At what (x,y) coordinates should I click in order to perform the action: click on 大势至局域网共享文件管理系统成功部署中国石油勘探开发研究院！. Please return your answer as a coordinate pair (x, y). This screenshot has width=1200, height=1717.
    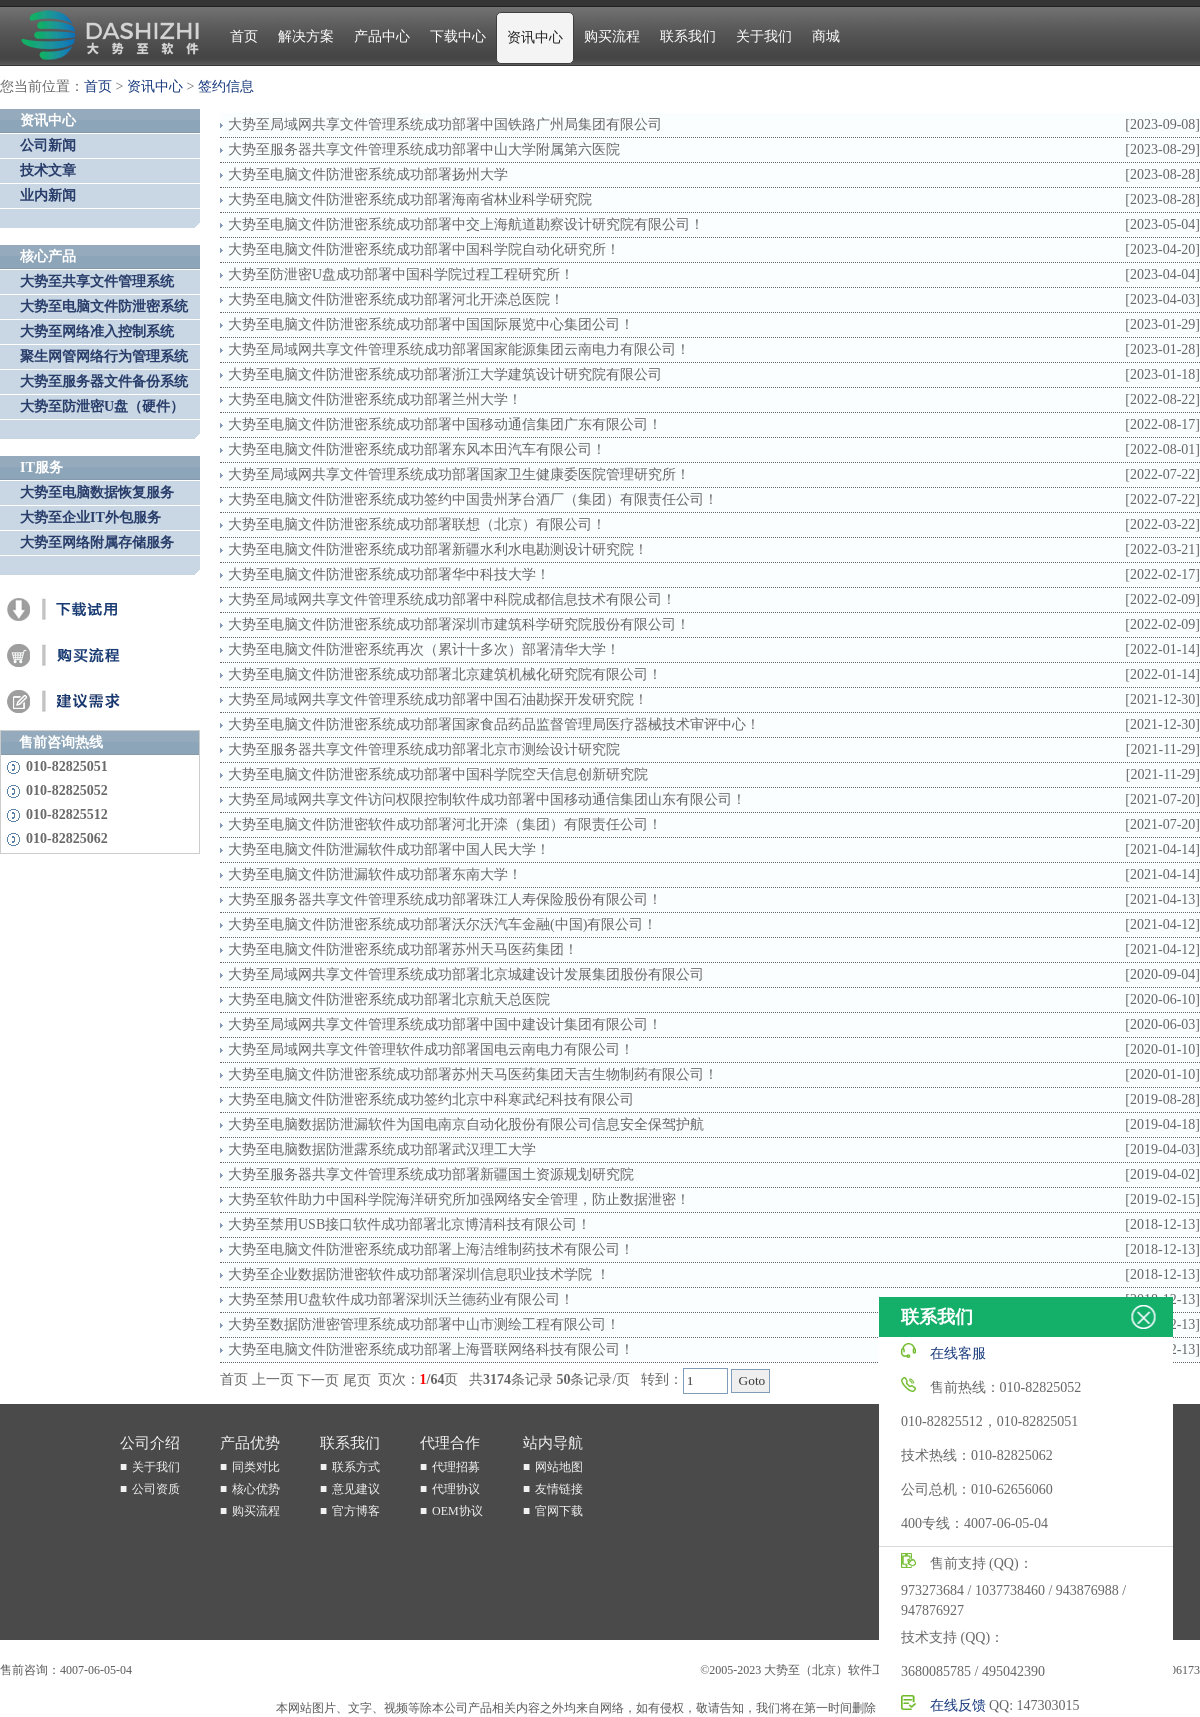
    Looking at the image, I should click on (438, 699).